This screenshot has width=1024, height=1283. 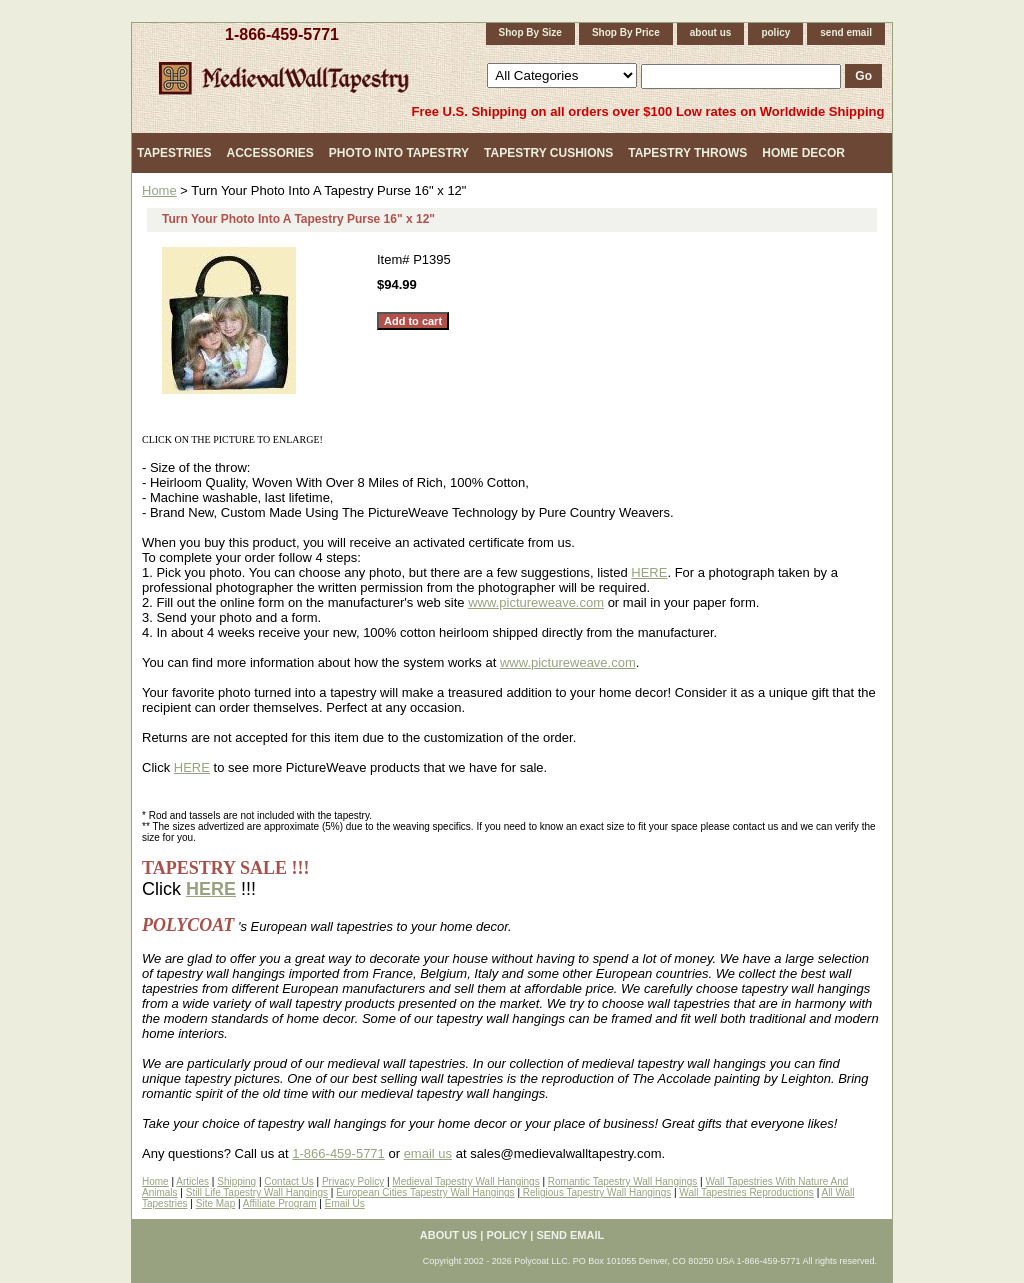 I want to click on European Cities Tapestry Wall Hangings, so click(x=425, y=1192).